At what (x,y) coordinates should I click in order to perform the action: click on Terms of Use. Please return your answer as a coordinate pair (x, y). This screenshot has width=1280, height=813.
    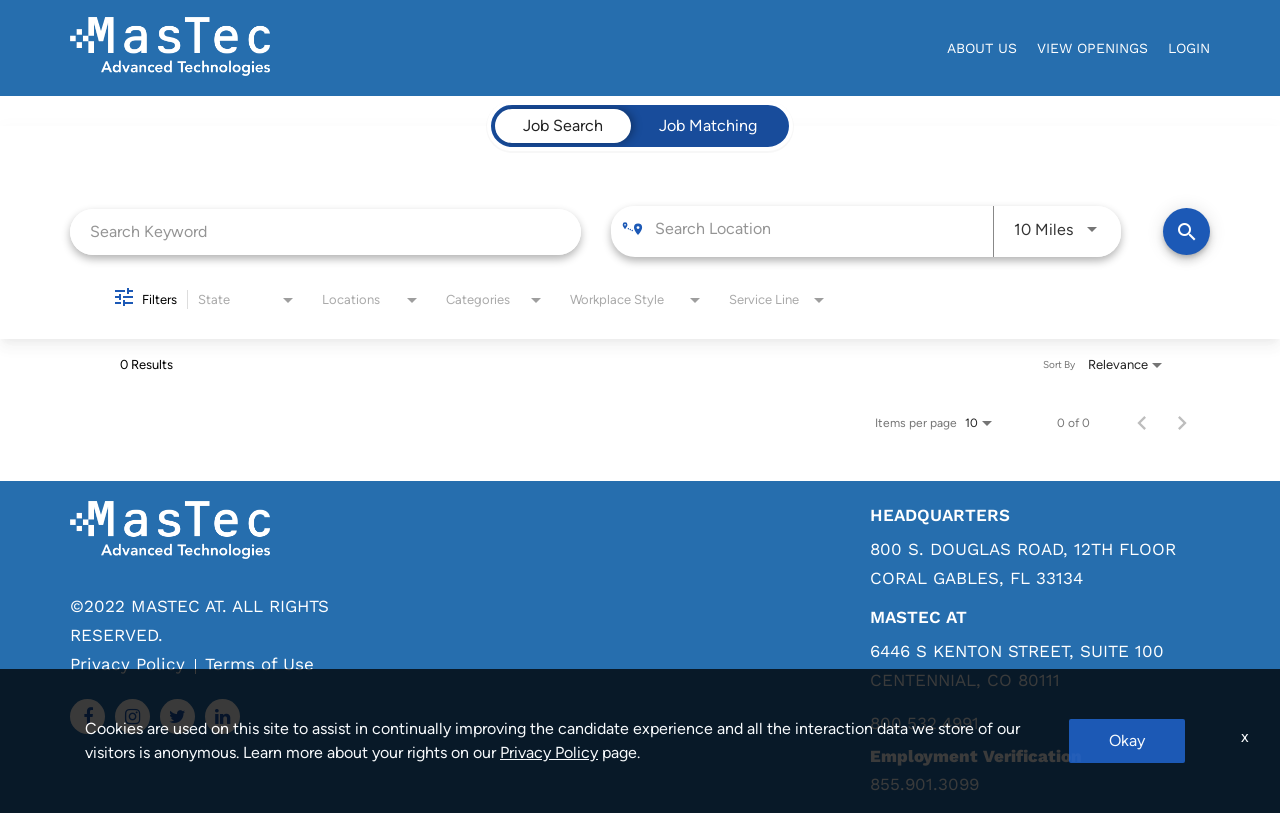
    Looking at the image, I should click on (259, 664).